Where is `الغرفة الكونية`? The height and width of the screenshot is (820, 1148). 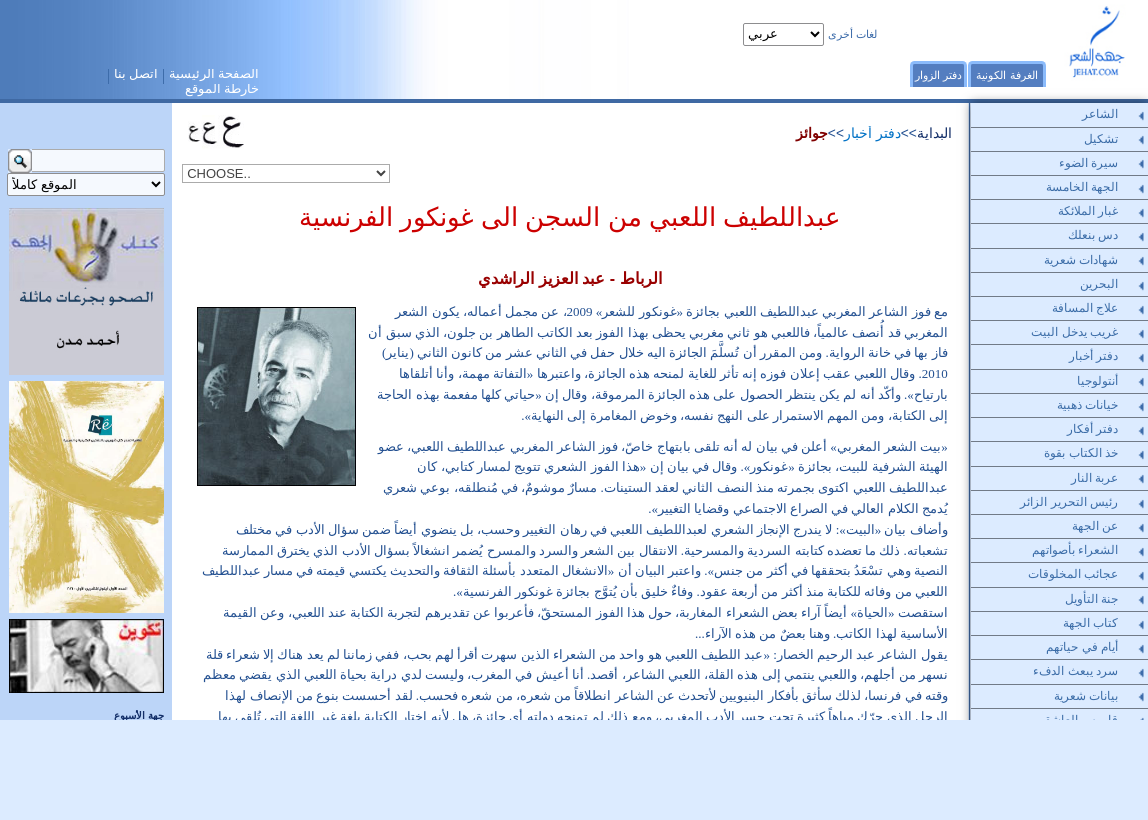 الغرفة الكونية is located at coordinates (1006, 75).